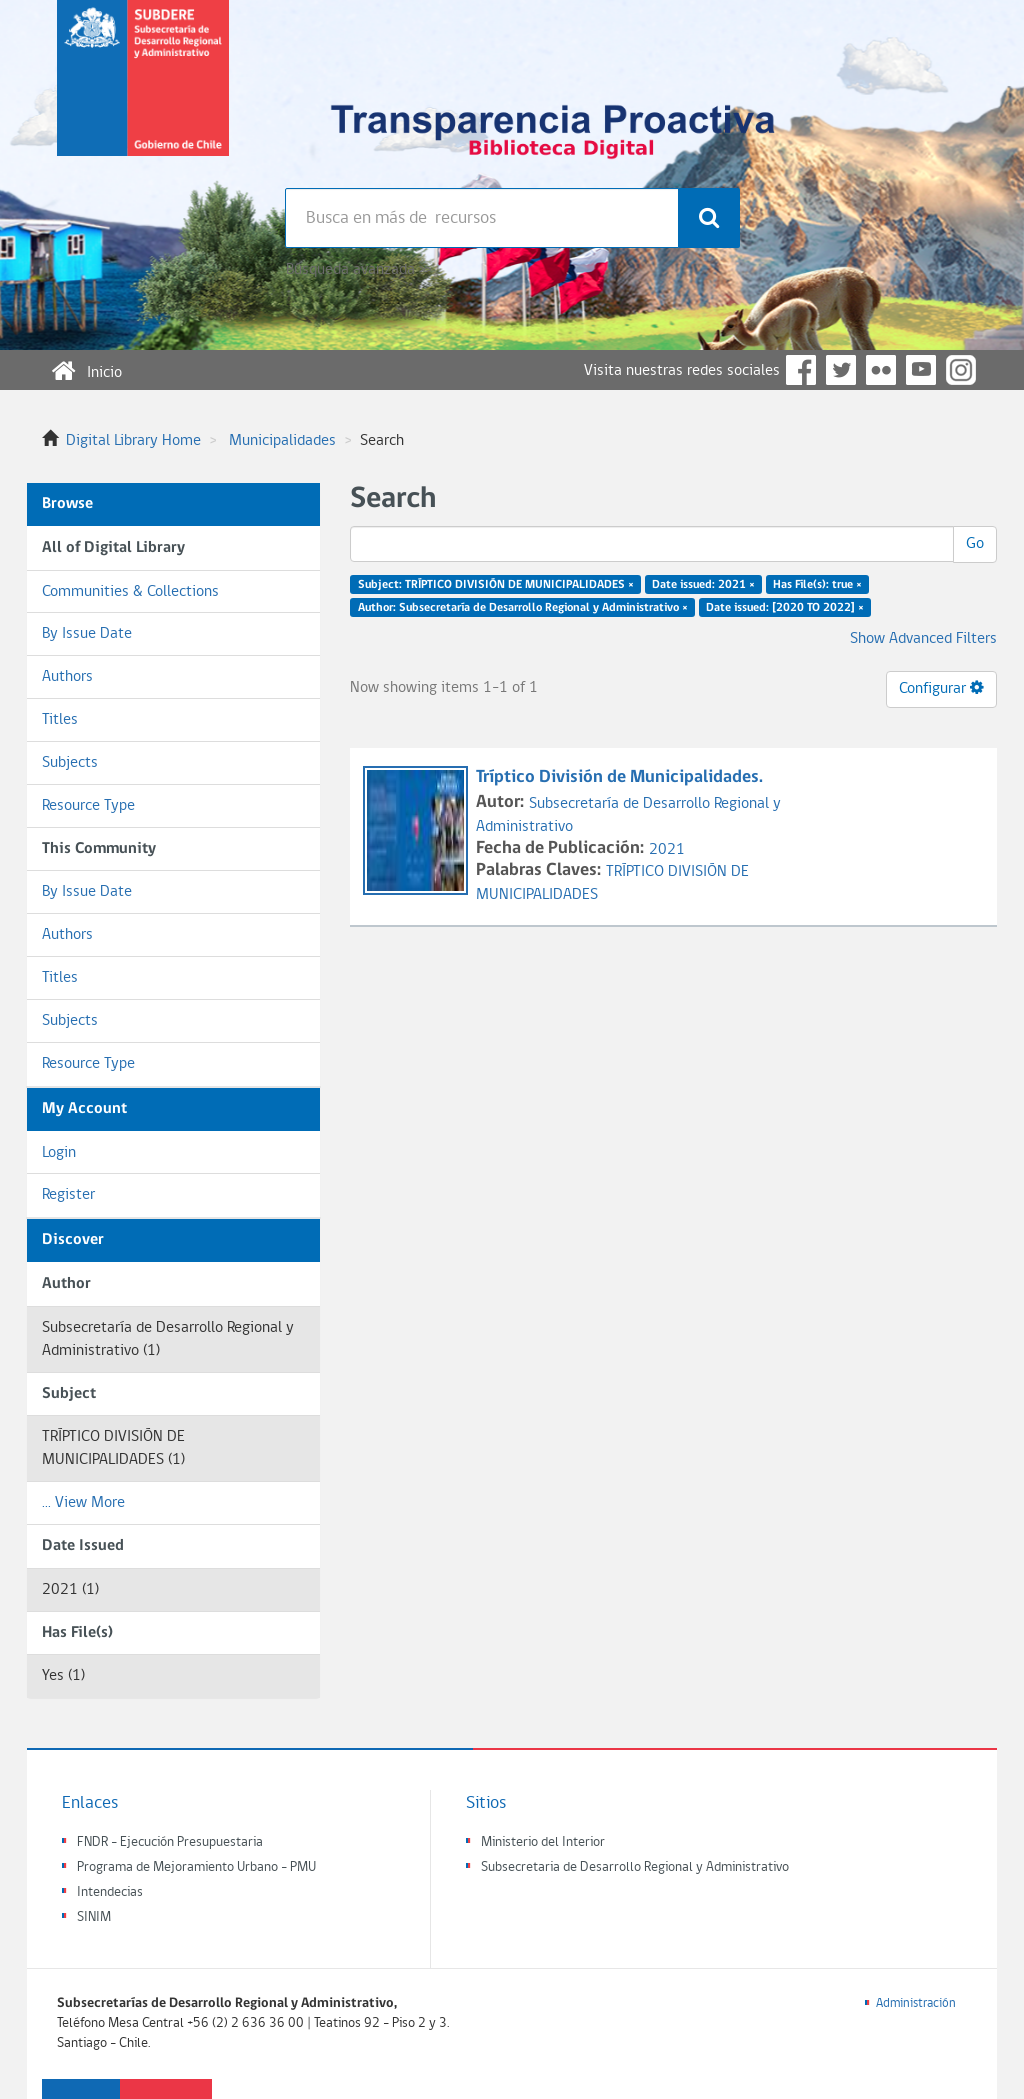 The image size is (1024, 2099). What do you see at coordinates (785, 608) in the screenshot?
I see `Date issued: [2020 TO 2022] ×` at bounding box center [785, 608].